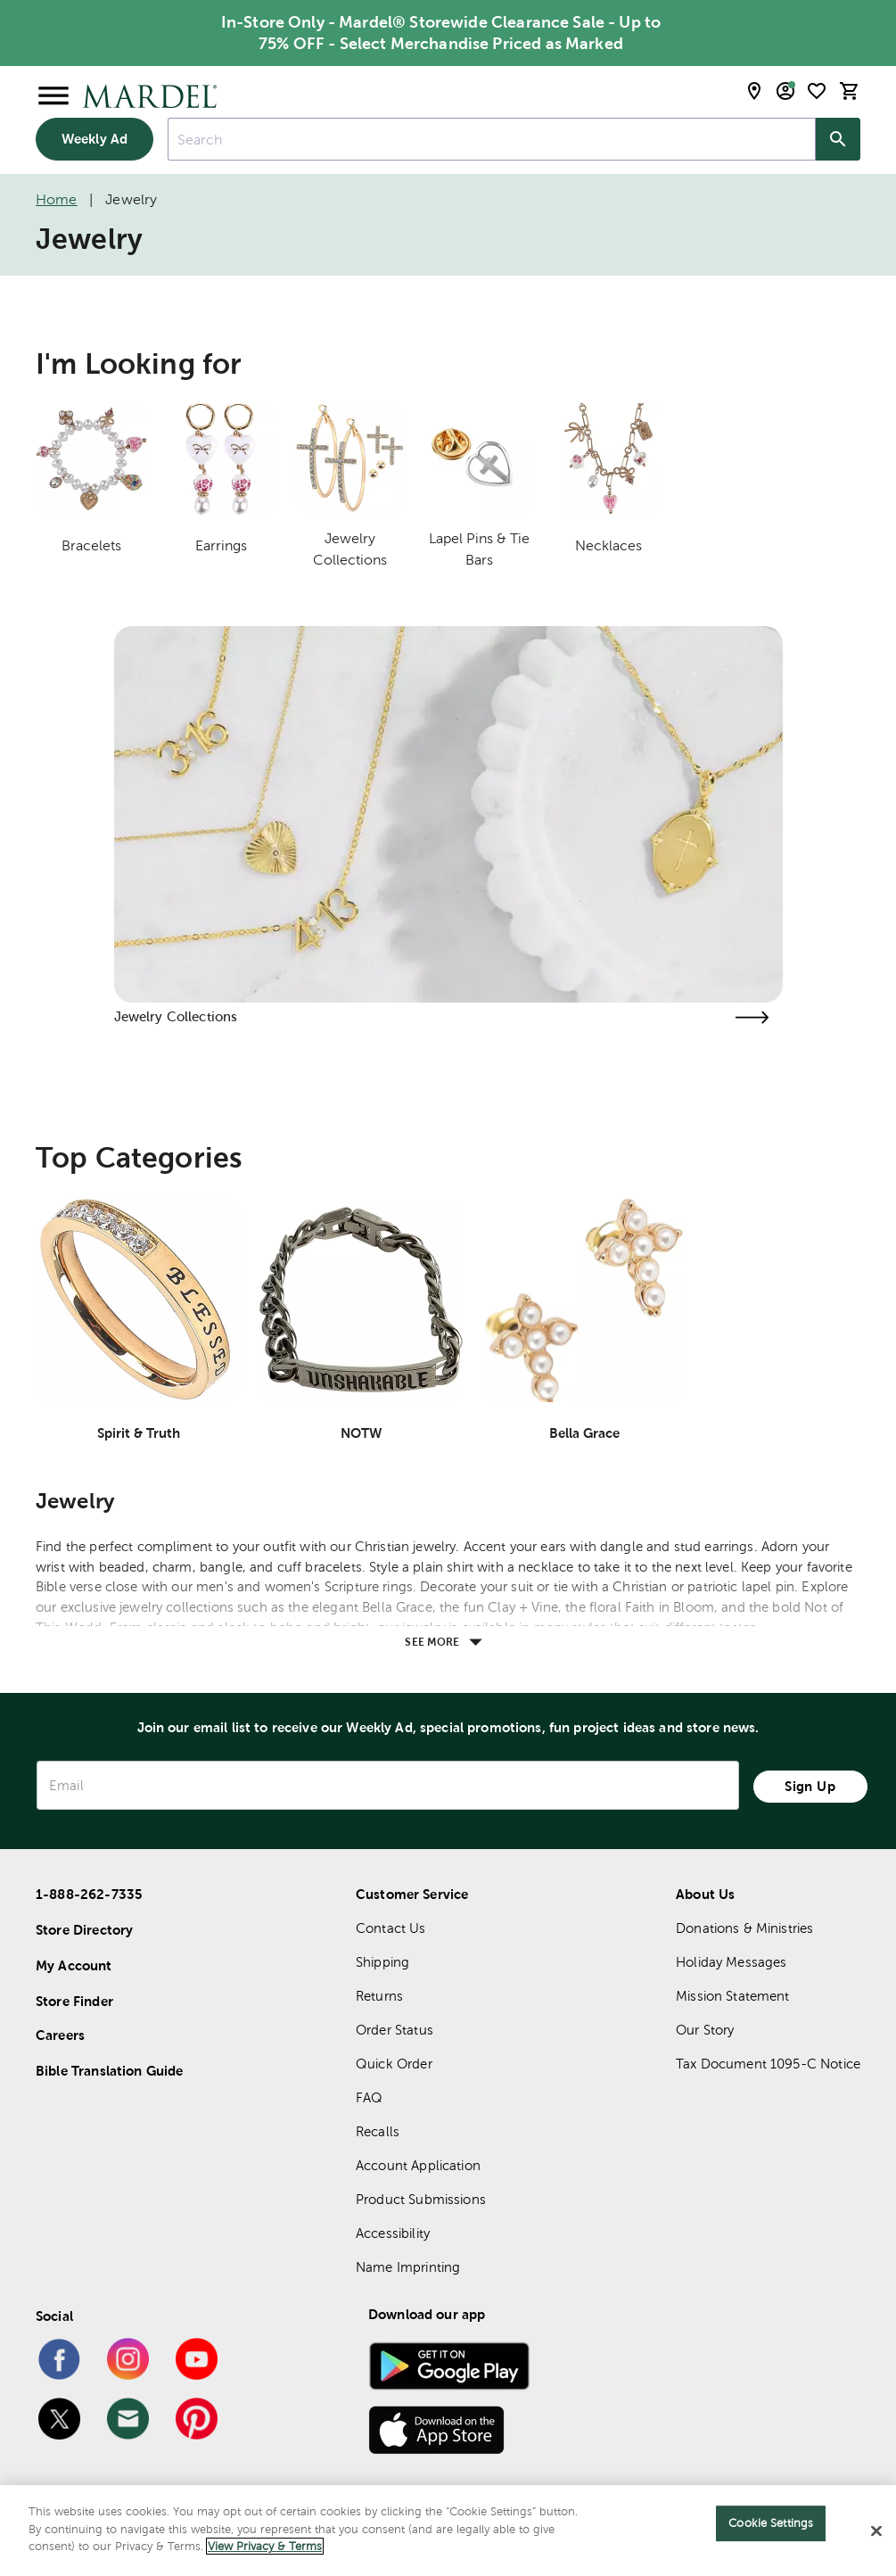 This screenshot has width=896, height=2576. I want to click on Cookie Settings, so click(770, 2523).